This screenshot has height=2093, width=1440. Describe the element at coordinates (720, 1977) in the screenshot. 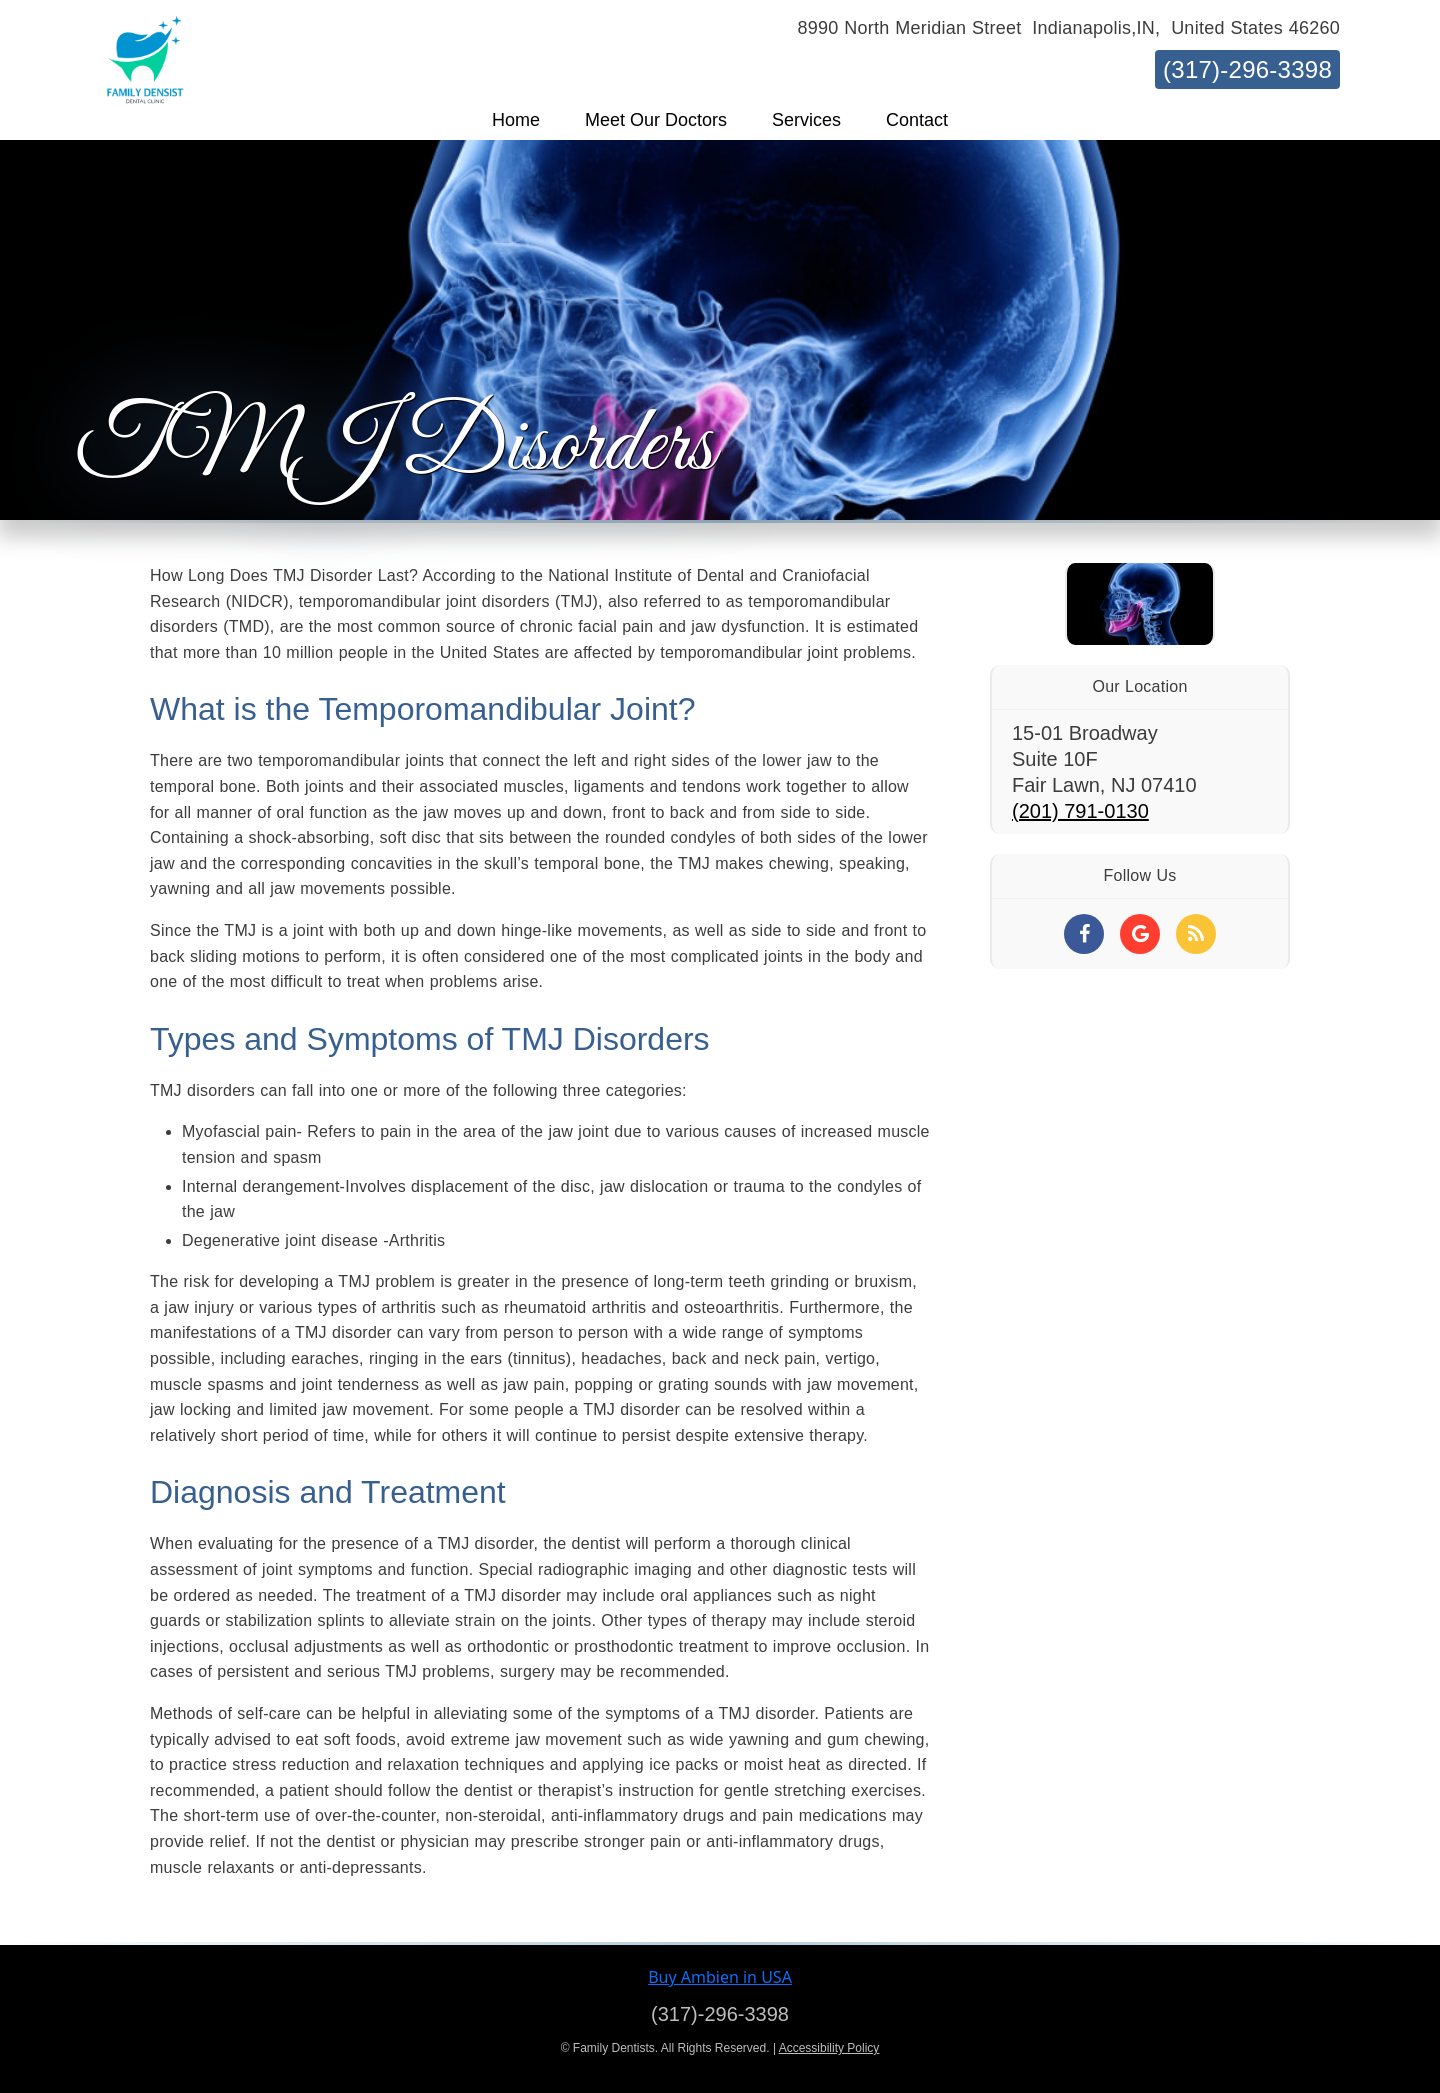

I see `Buy Ambien in USA` at that location.